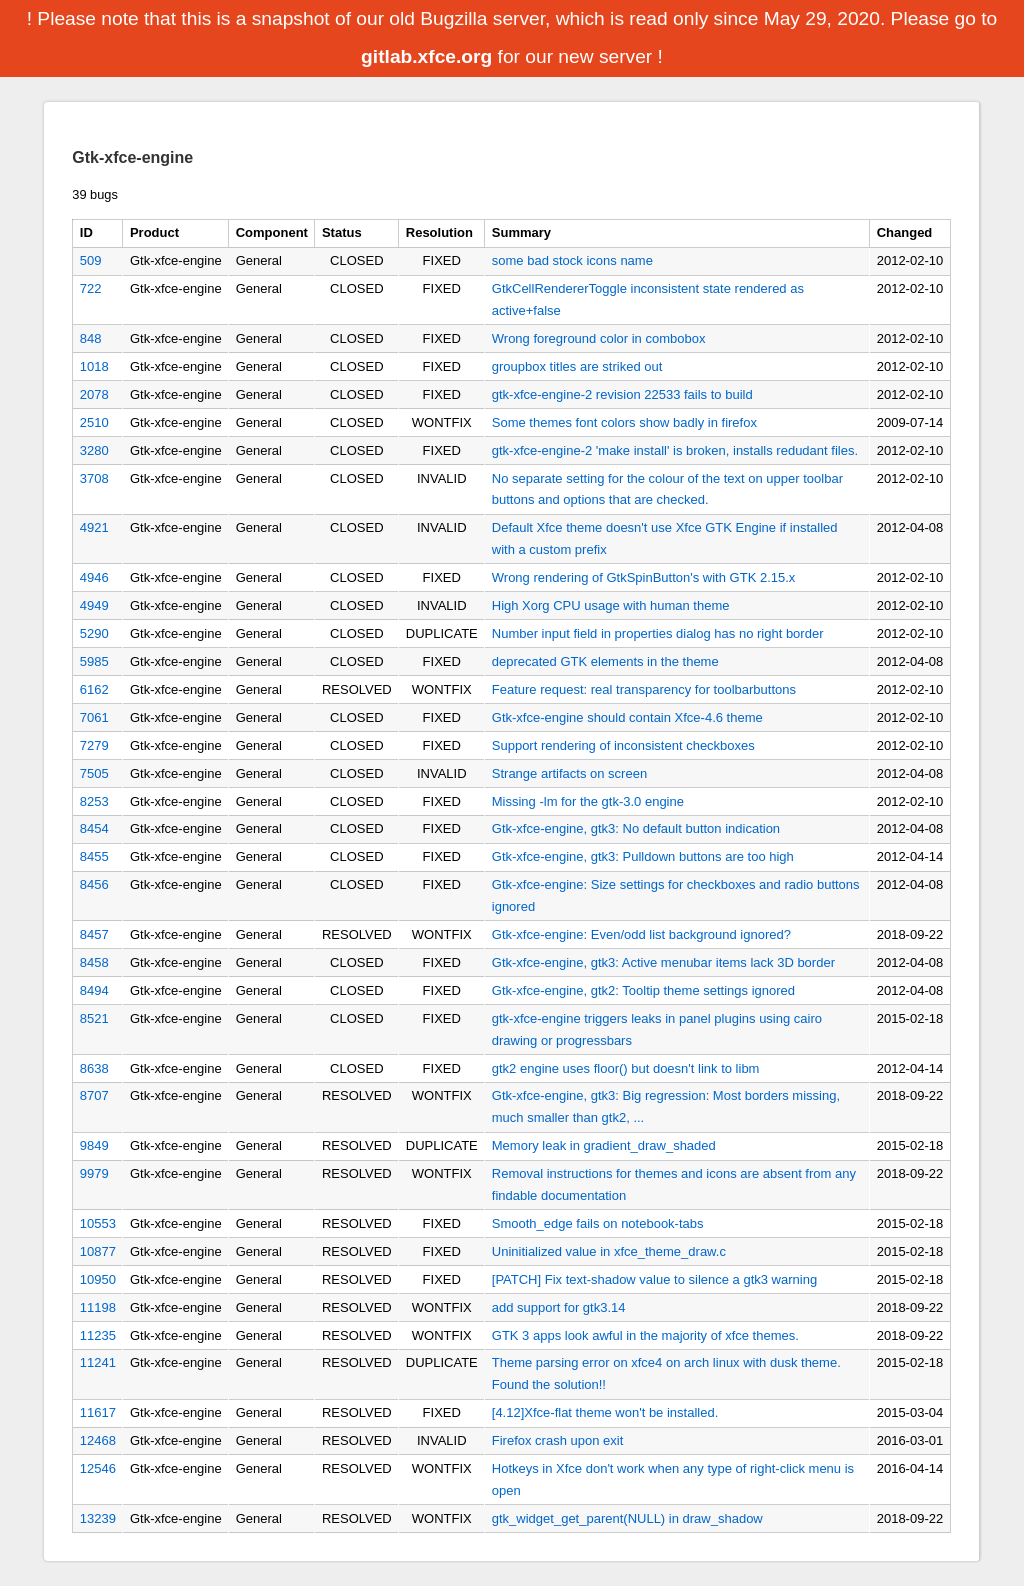 This screenshot has height=1586, width=1024. I want to click on Gtk-xfce-engine, gtk3: No default button indication, so click(636, 828).